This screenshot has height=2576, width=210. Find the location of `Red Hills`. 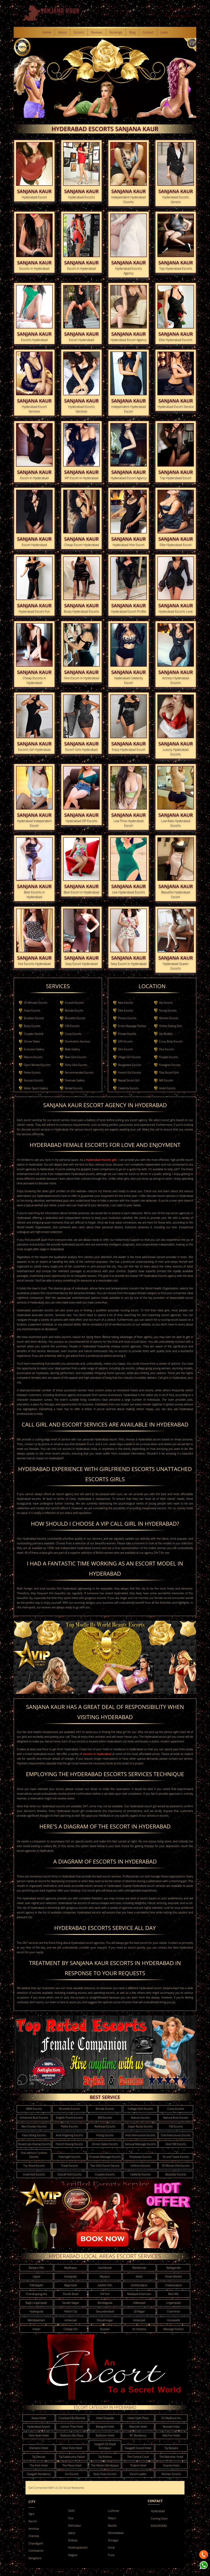

Red Hills is located at coordinates (173, 2294).